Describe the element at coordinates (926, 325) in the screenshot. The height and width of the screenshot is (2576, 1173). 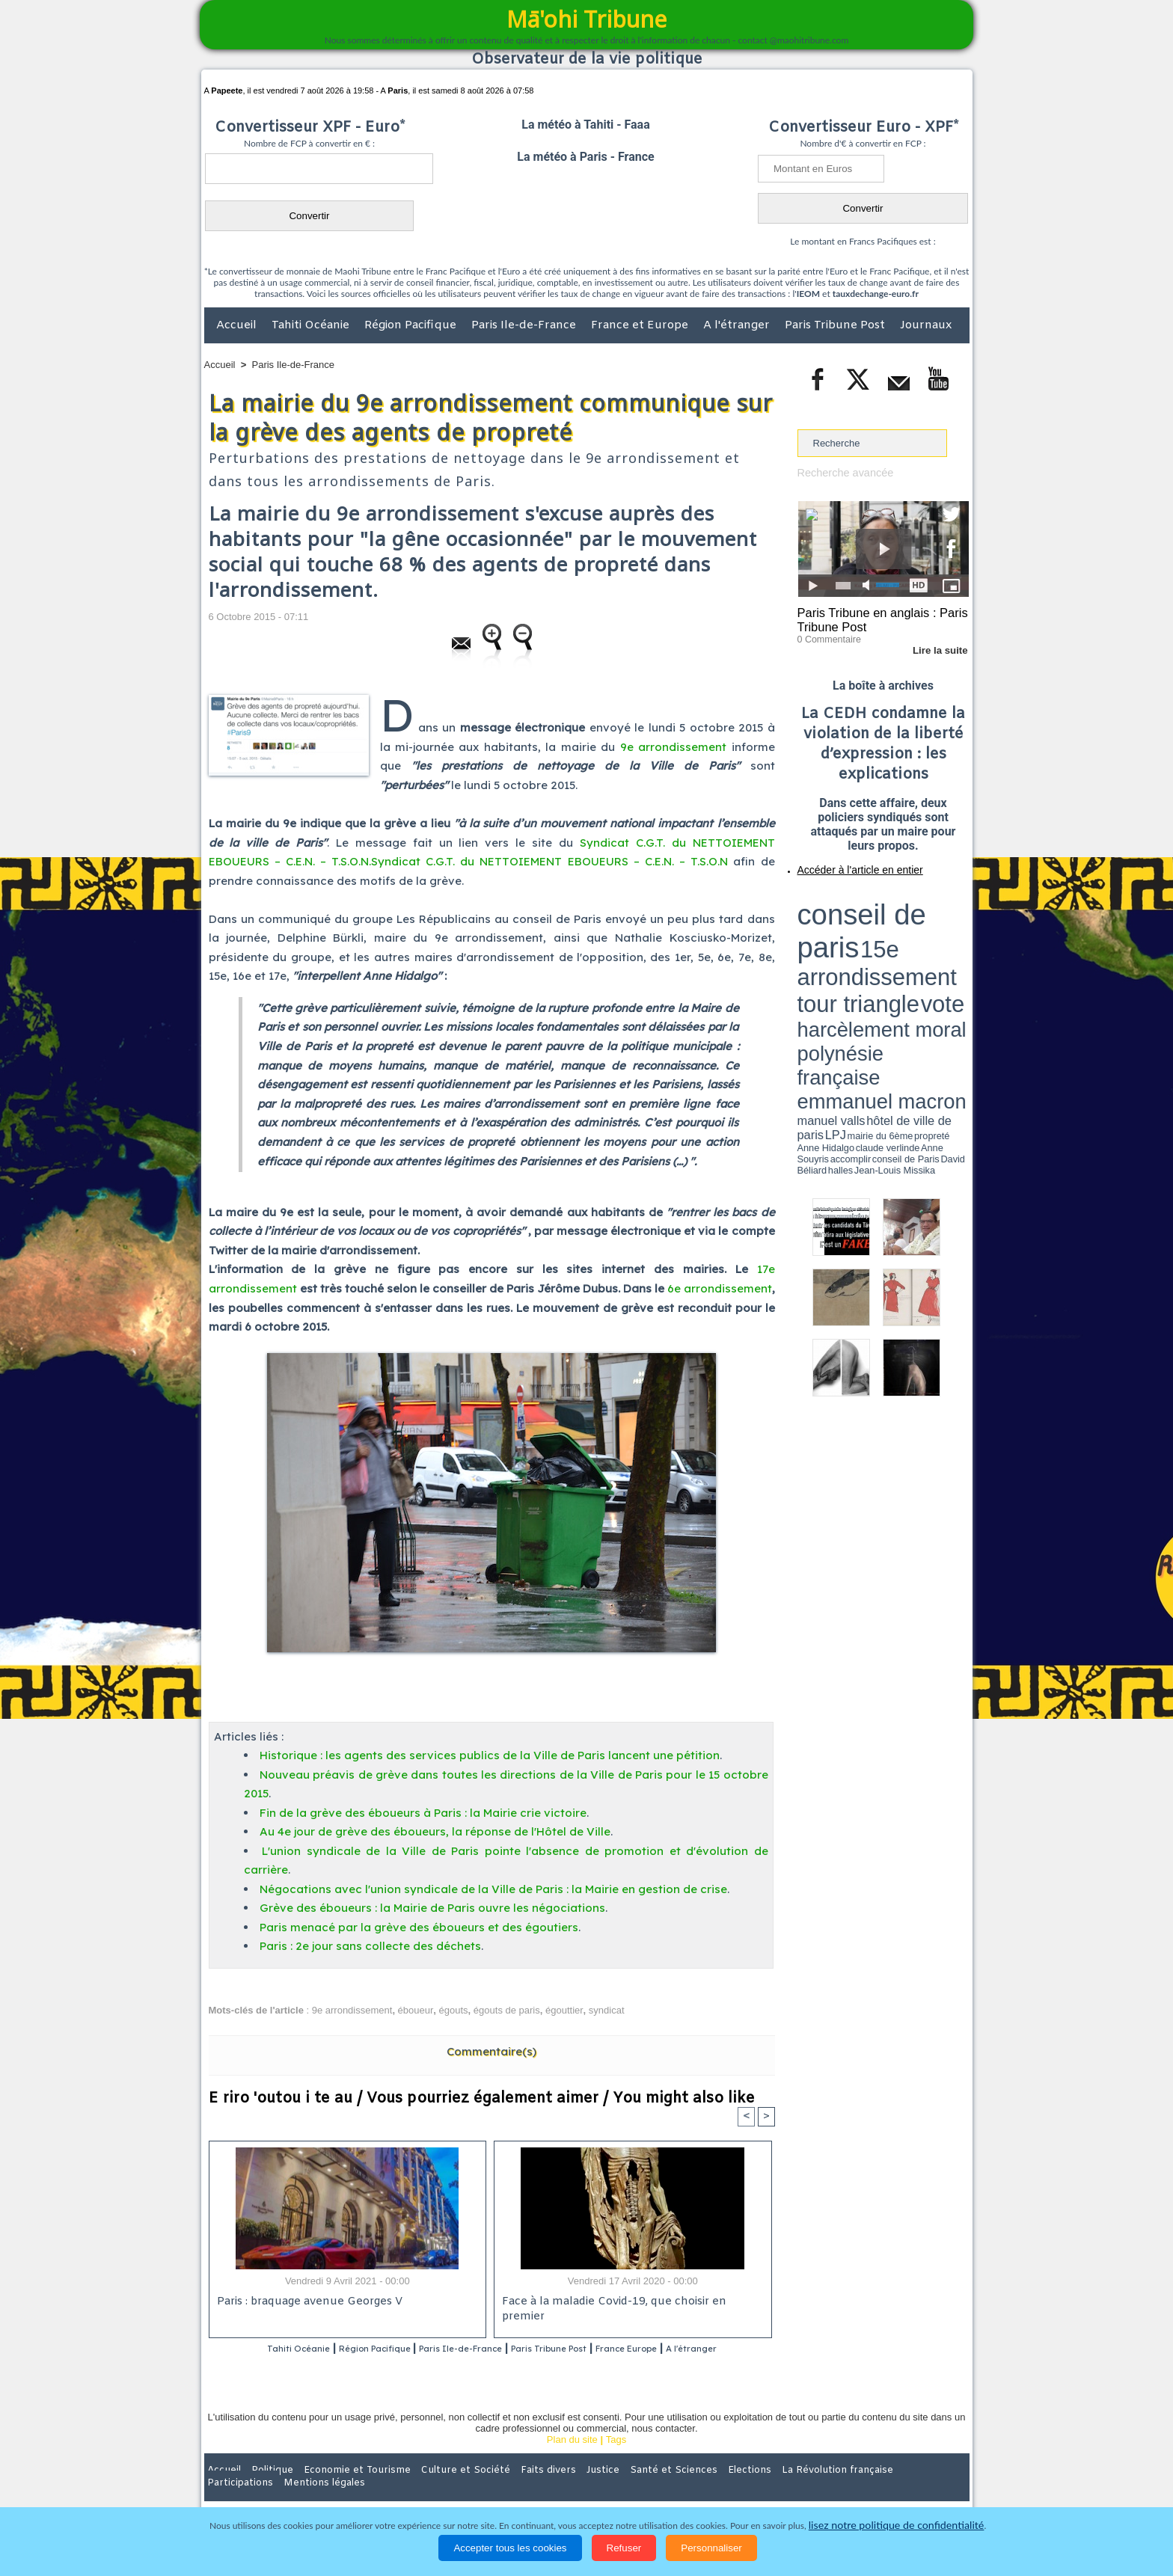
I see `Journaux` at that location.